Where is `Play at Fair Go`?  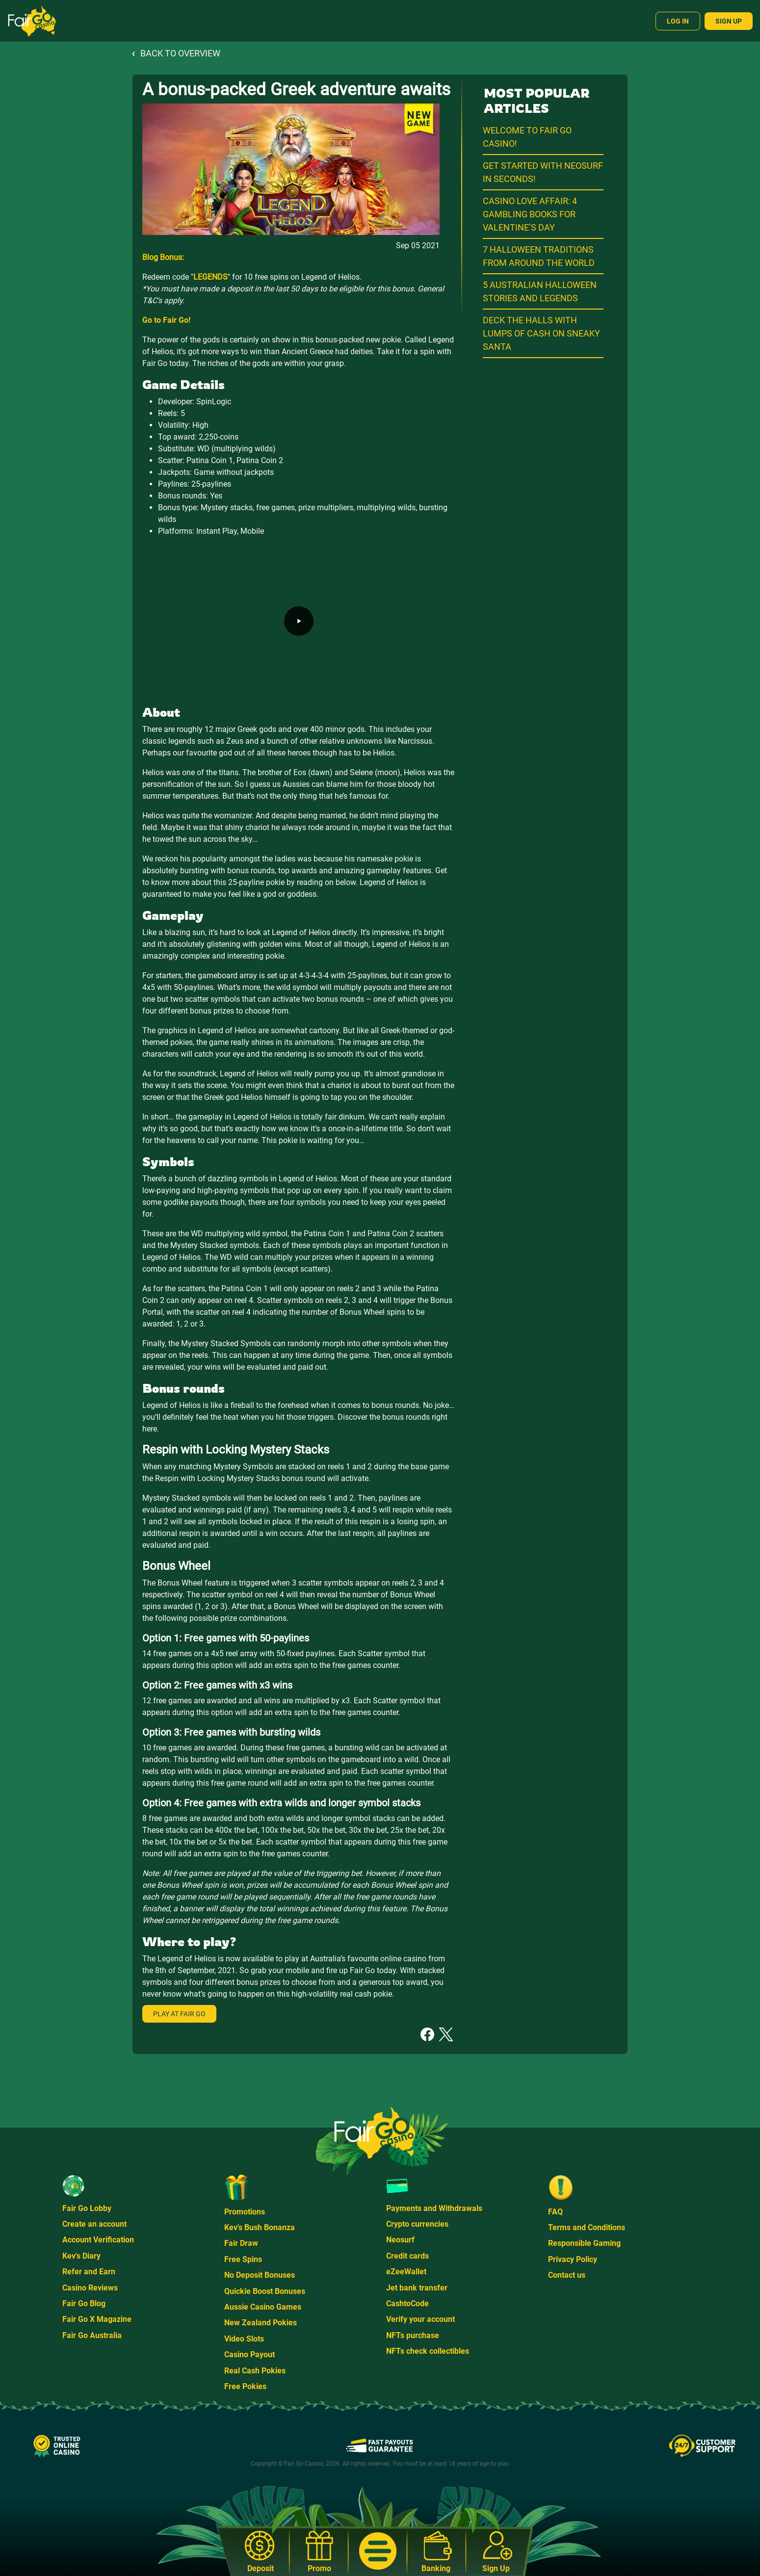 Play at Fair Go is located at coordinates (179, 2014).